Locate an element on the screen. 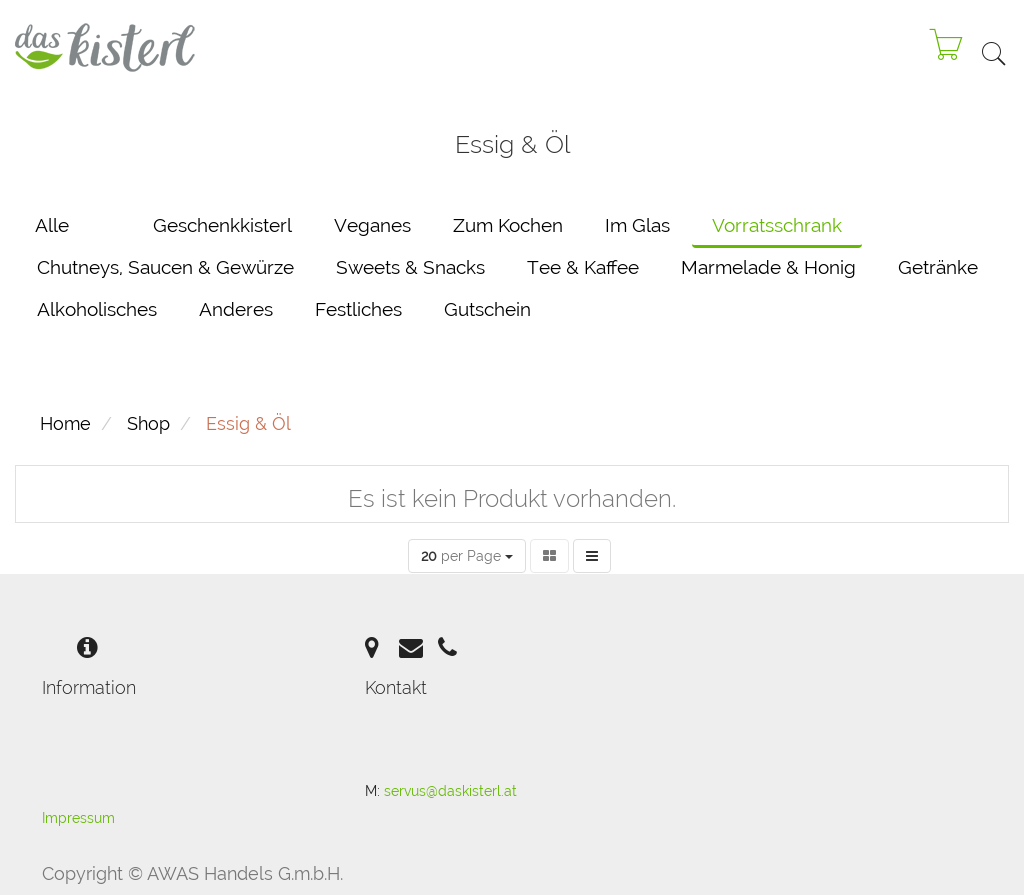 This screenshot has width=1024, height=895. Vorratsschrank is located at coordinates (777, 225).